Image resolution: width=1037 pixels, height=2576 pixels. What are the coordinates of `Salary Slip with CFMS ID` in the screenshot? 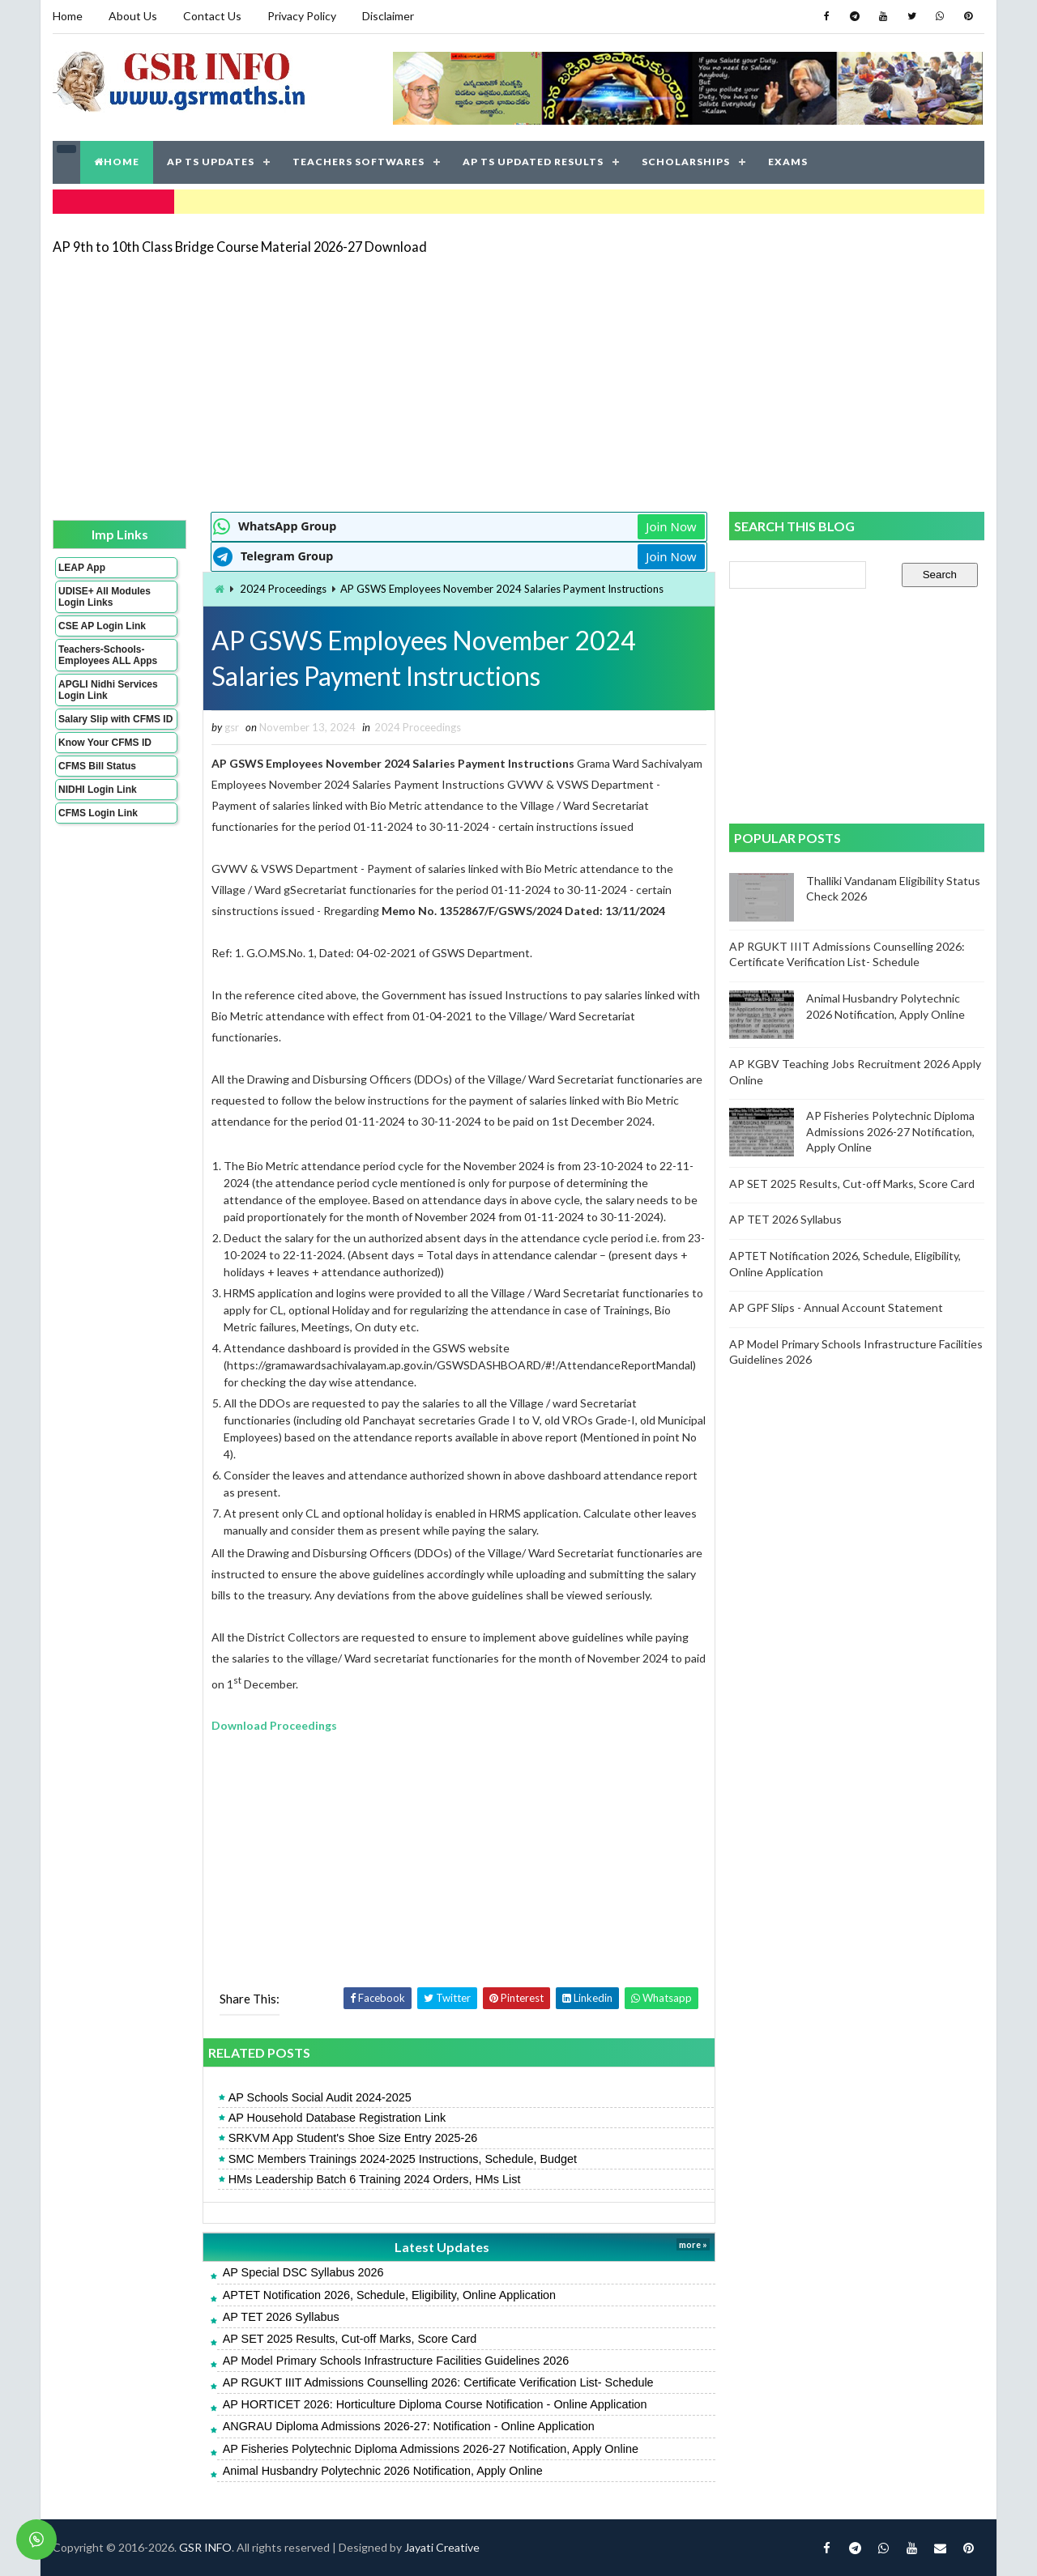 It's located at (115, 719).